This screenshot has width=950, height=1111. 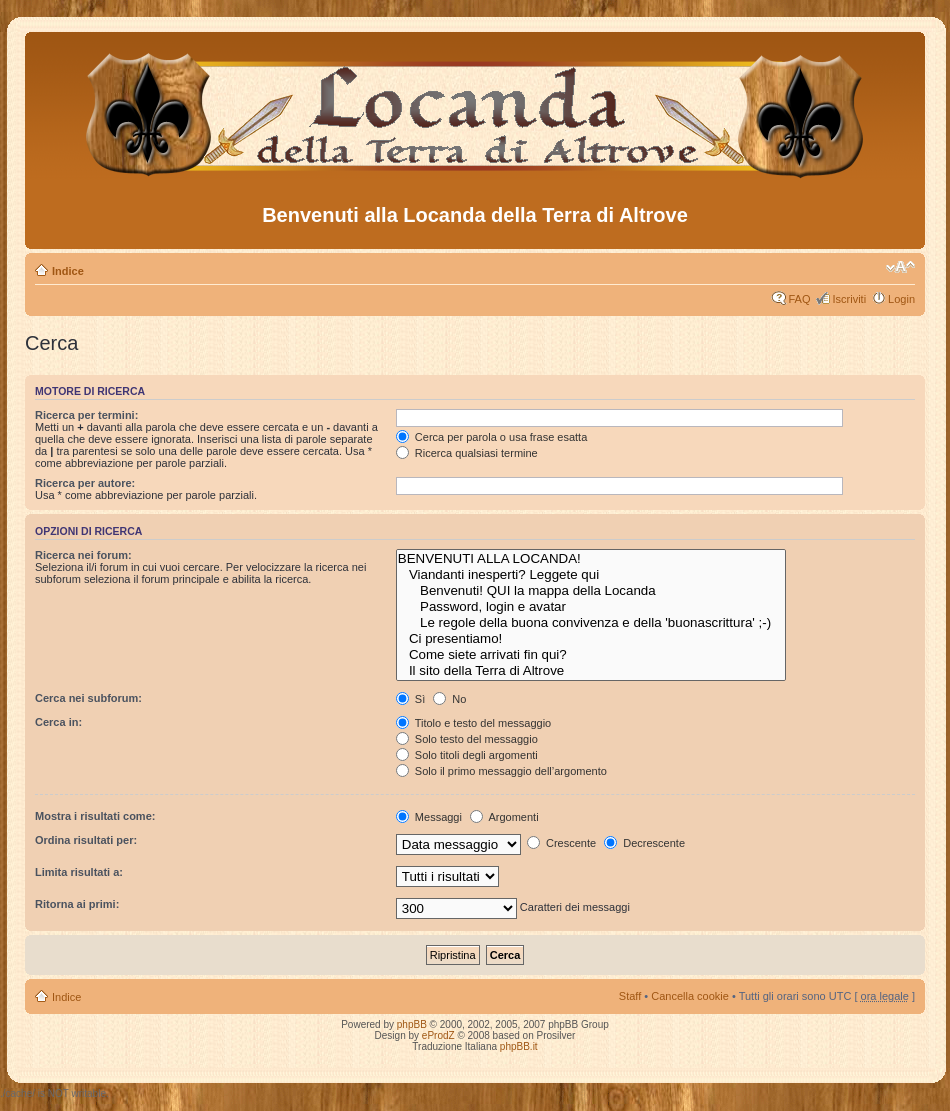 I want to click on Iscriviti, so click(x=849, y=299).